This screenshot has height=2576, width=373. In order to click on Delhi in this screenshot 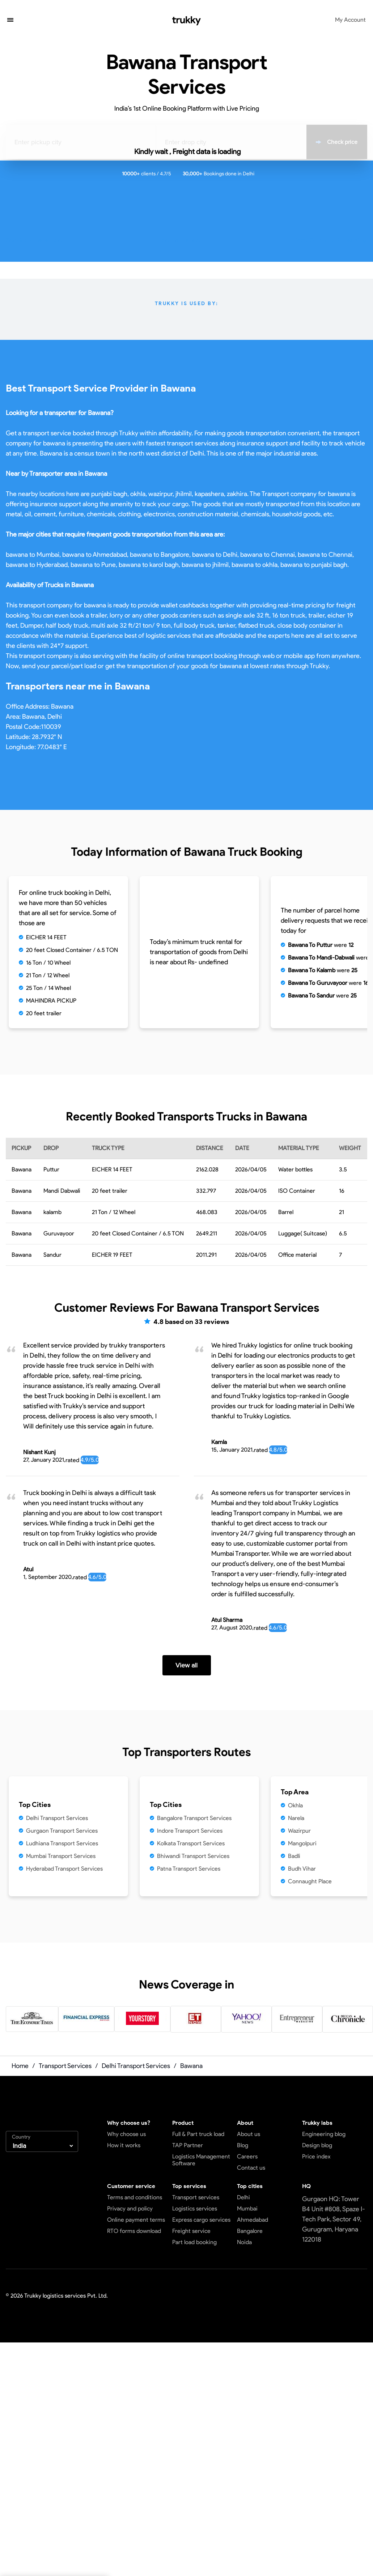, I will do `click(243, 2197)`.